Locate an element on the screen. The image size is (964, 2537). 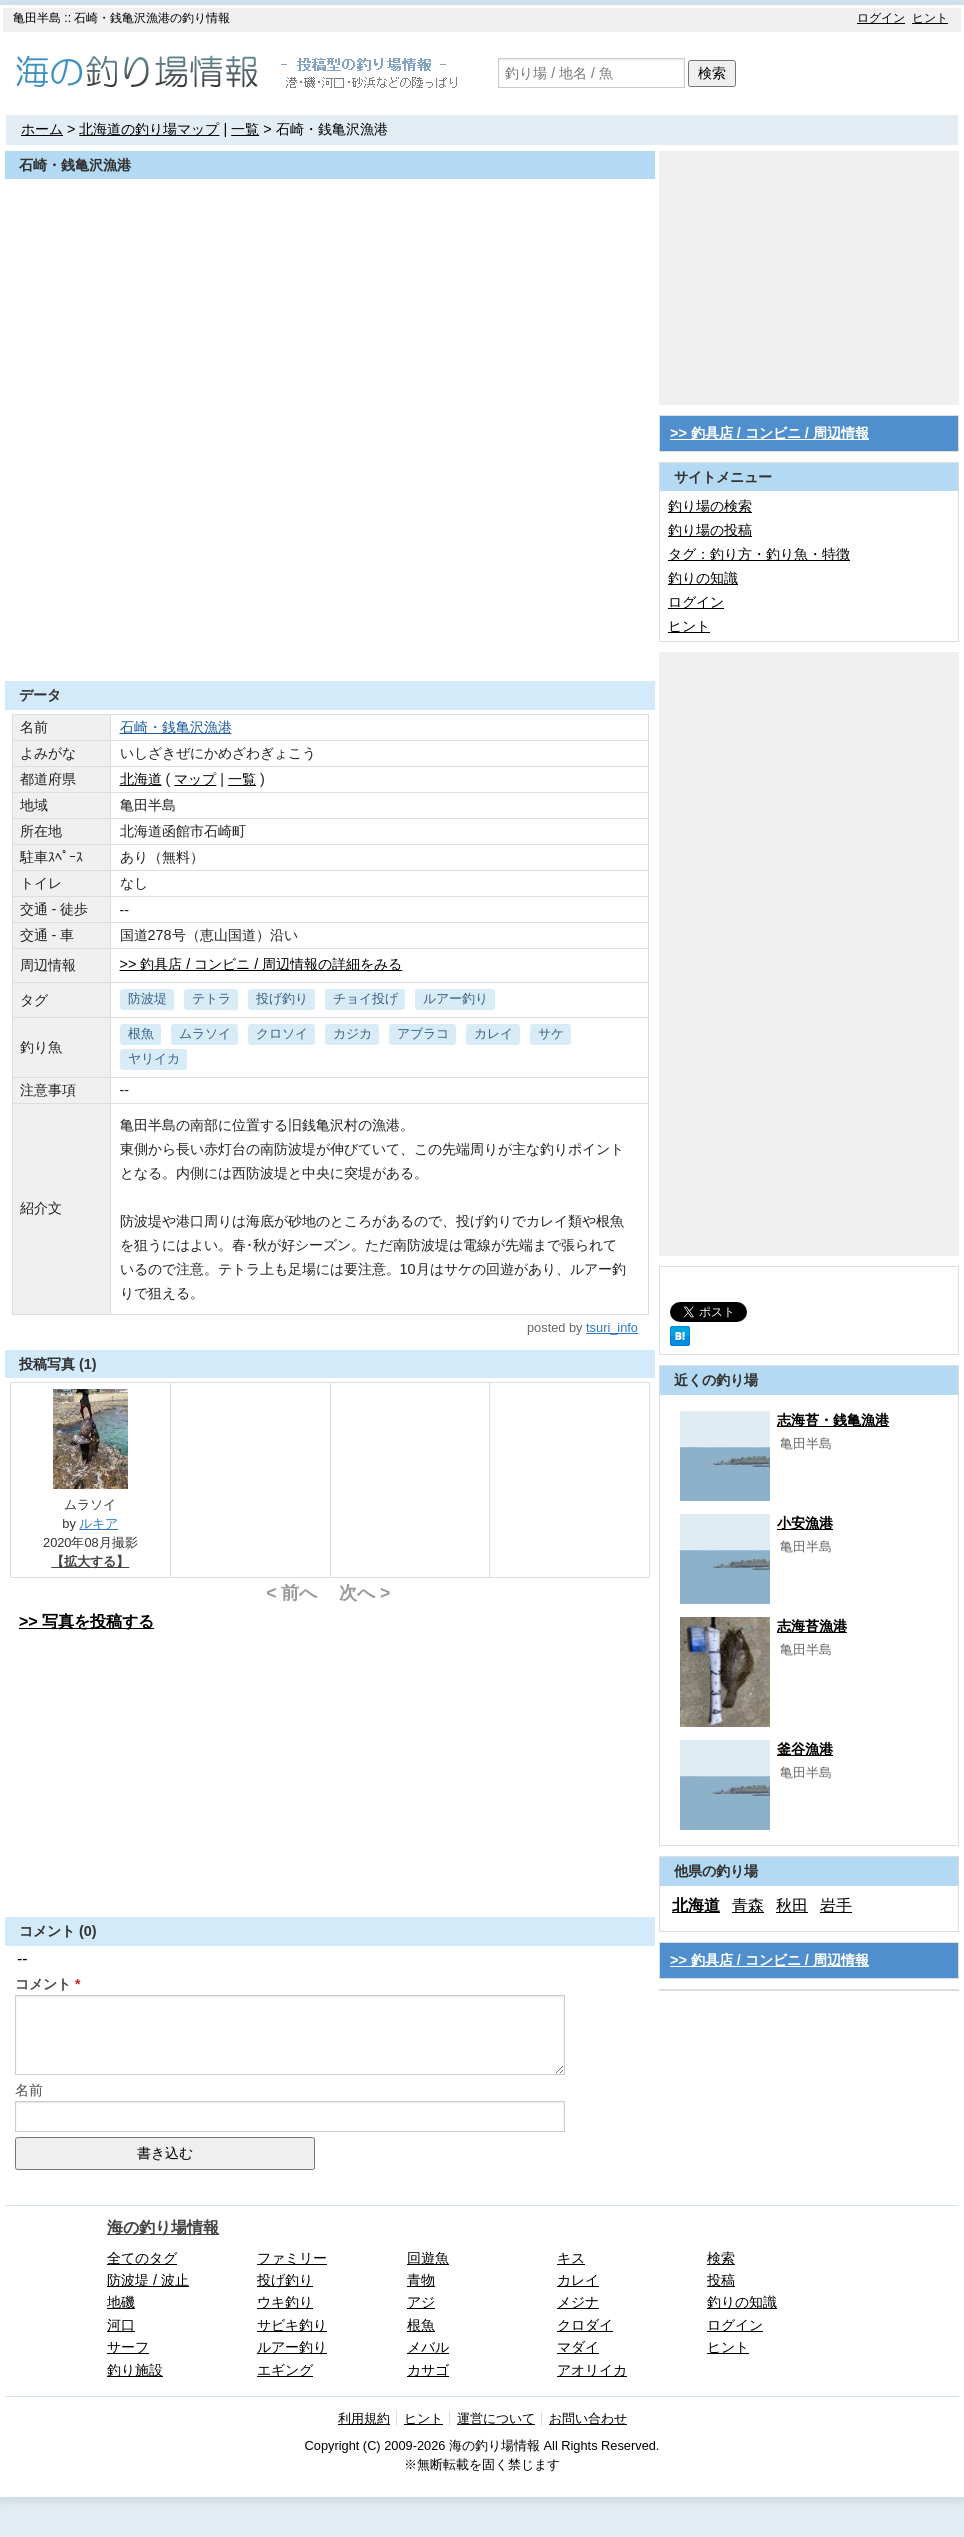
メジナ is located at coordinates (578, 2302).